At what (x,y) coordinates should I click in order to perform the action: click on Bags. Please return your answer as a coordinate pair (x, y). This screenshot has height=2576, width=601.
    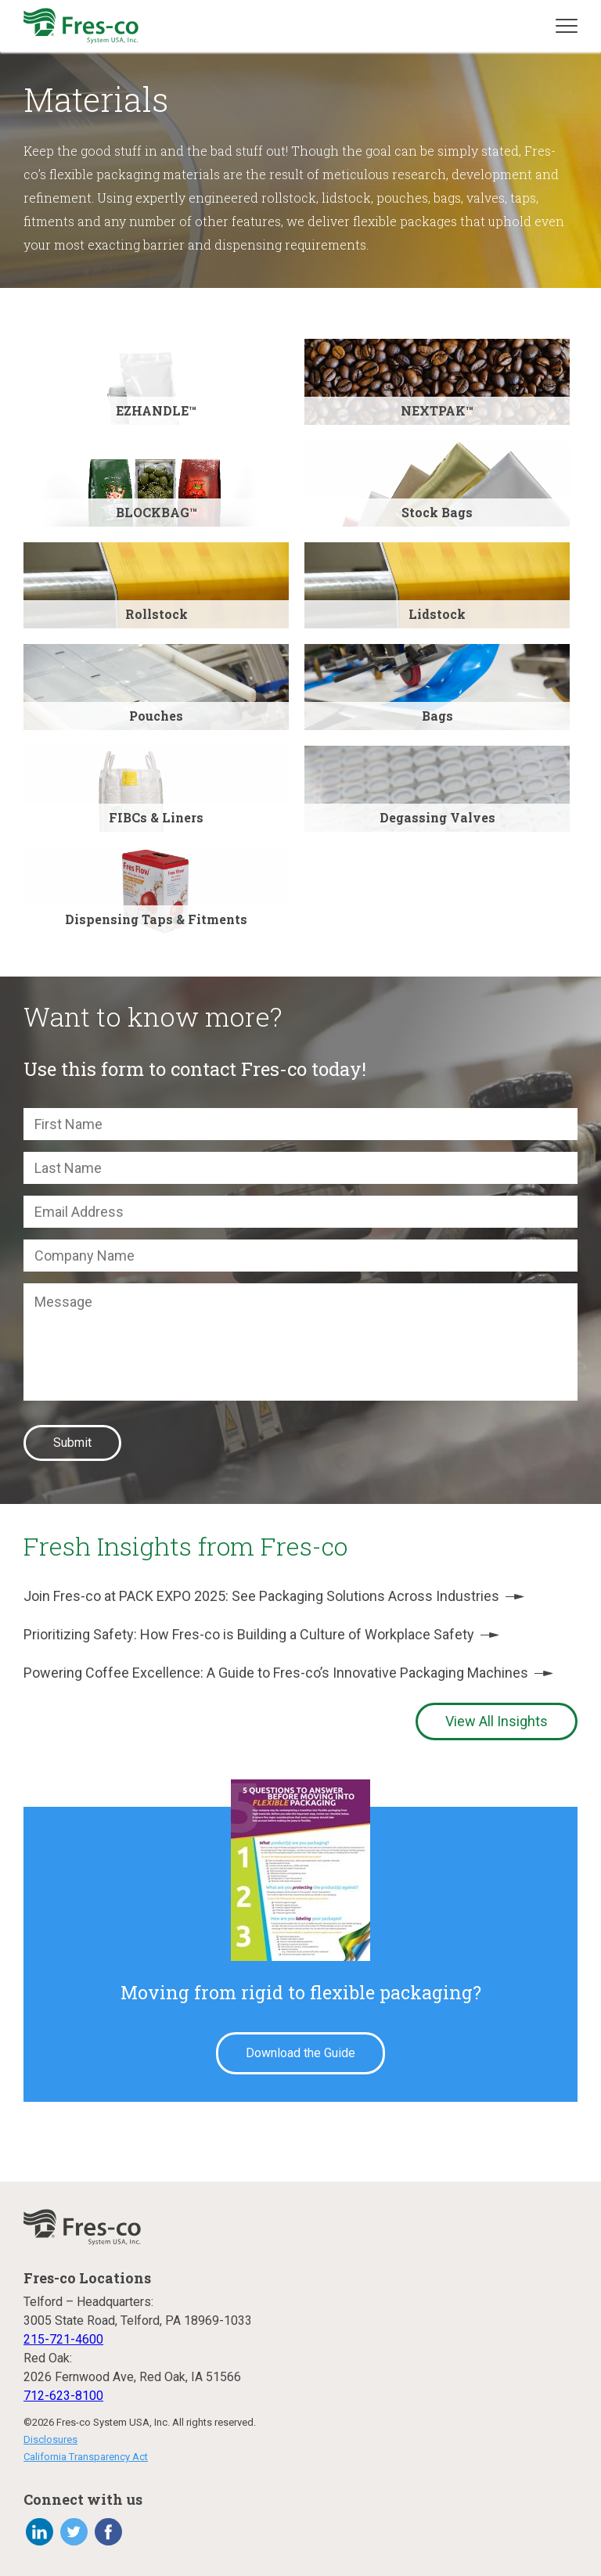
    Looking at the image, I should click on (437, 715).